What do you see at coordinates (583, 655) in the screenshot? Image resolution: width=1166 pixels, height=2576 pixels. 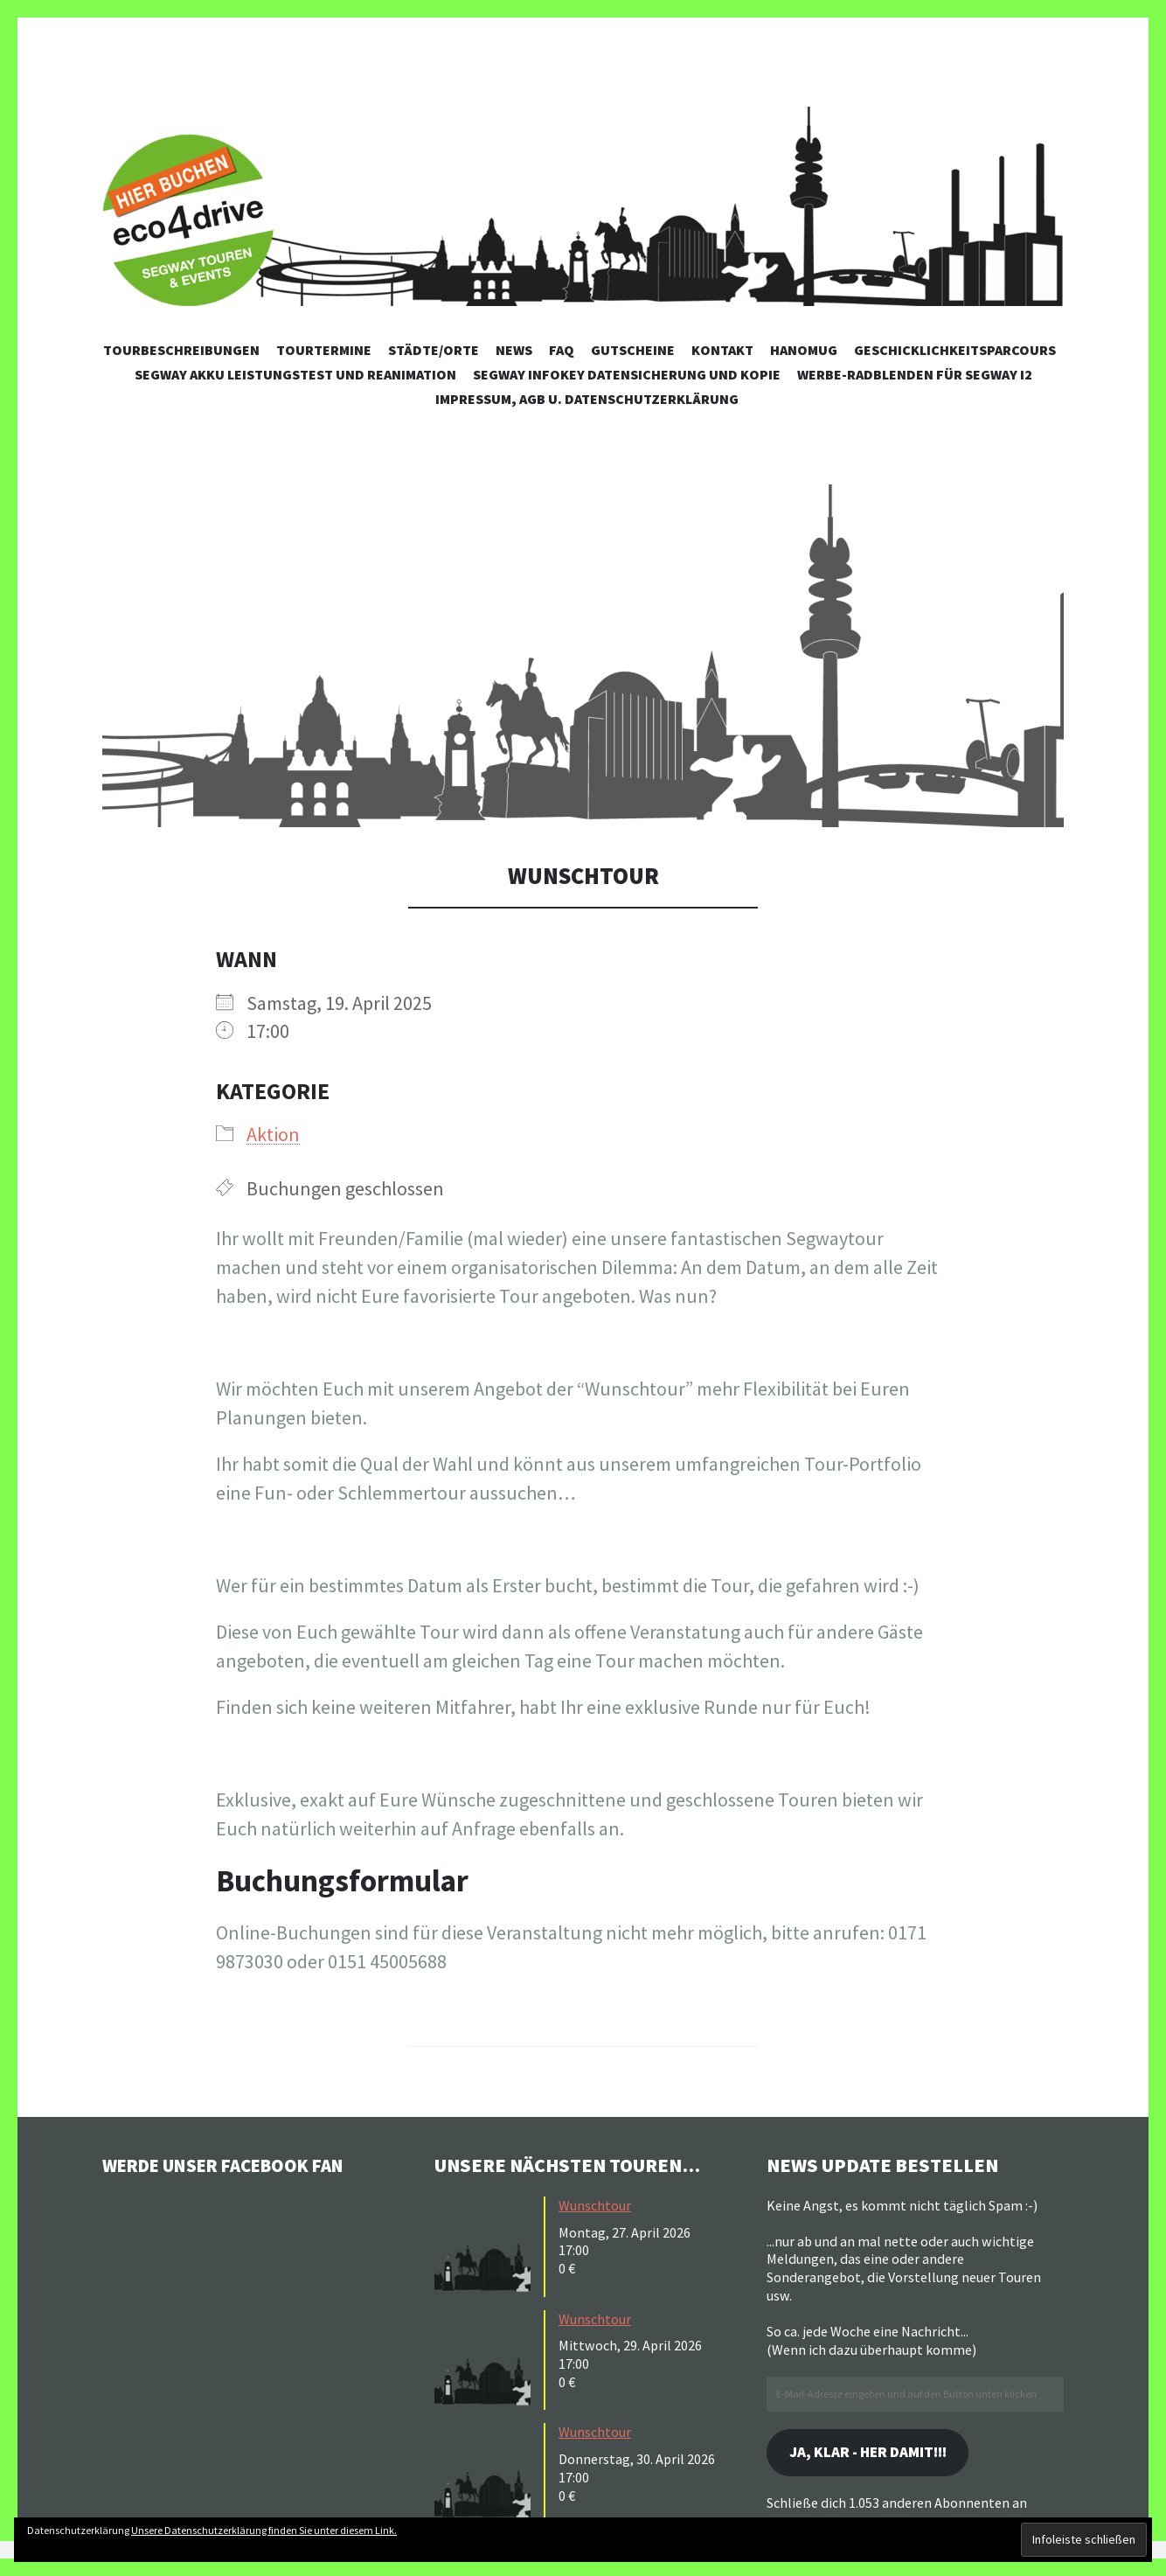 I see `[button]` at bounding box center [583, 655].